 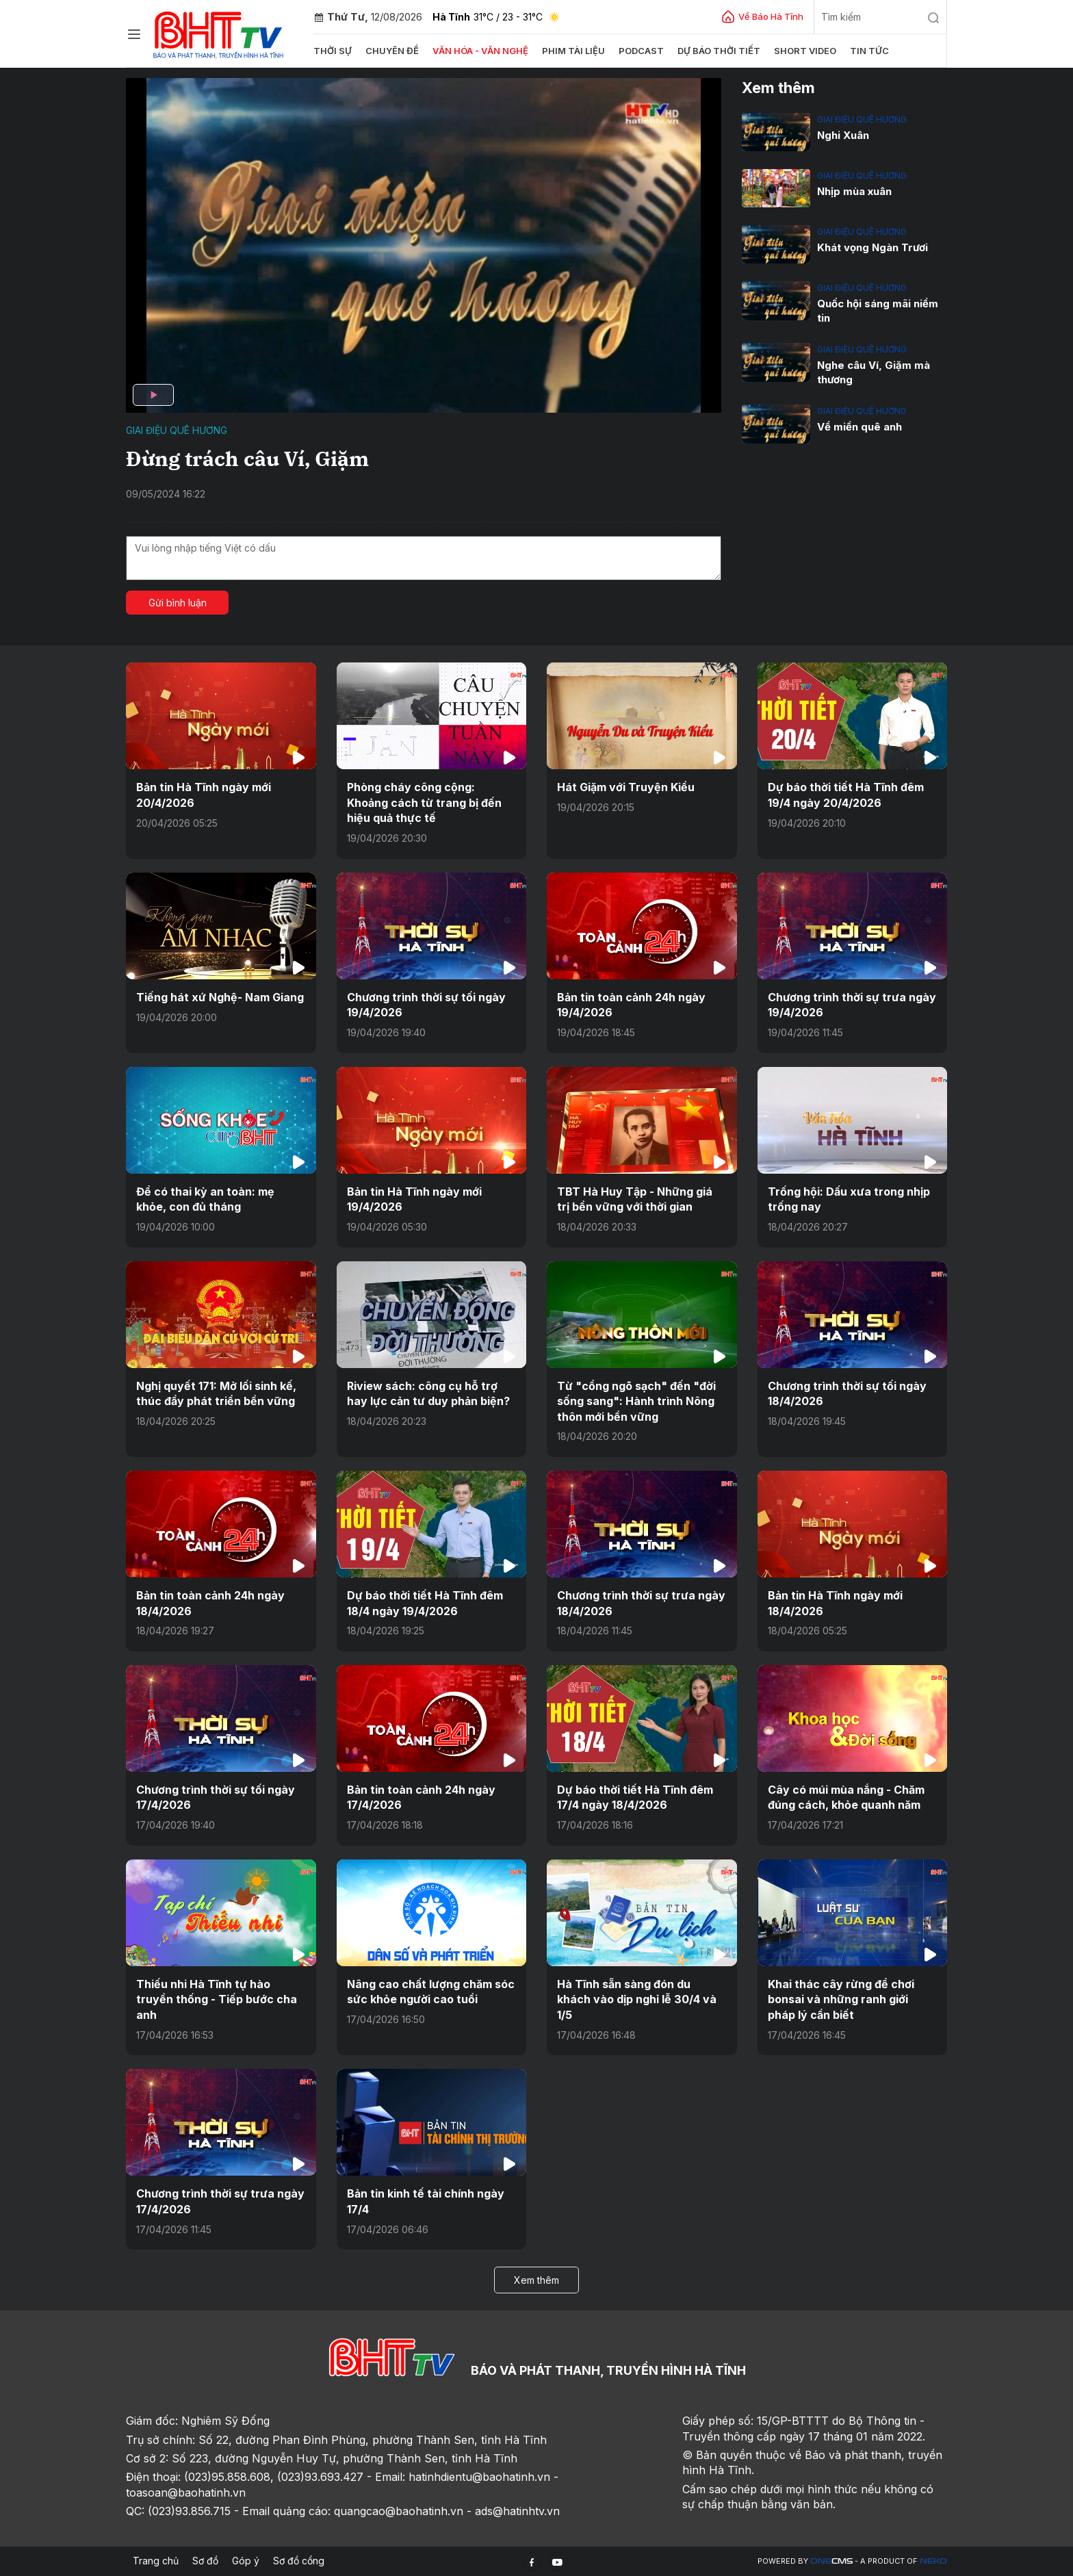 I want to click on Nghi Xuân, so click(x=843, y=135).